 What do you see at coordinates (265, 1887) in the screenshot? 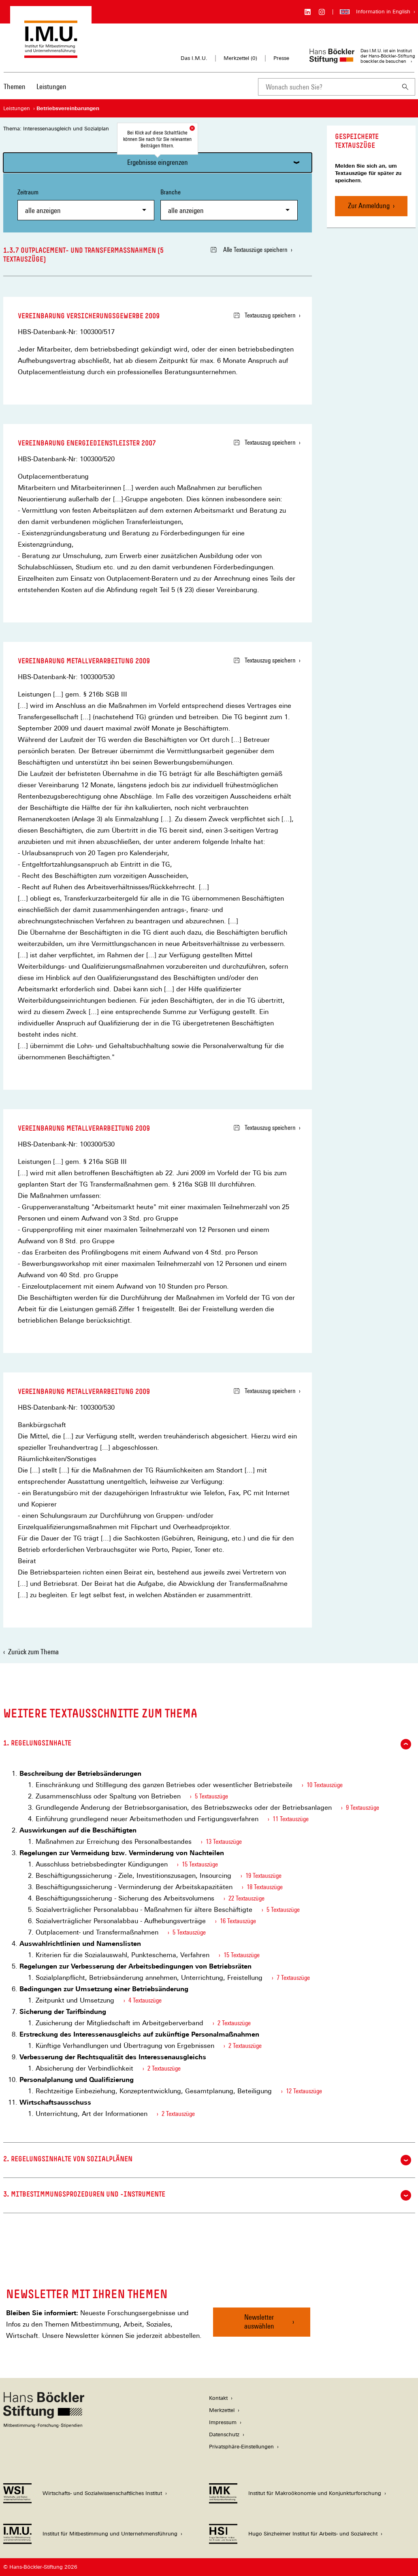
I see `18 Textauszüge` at bounding box center [265, 1887].